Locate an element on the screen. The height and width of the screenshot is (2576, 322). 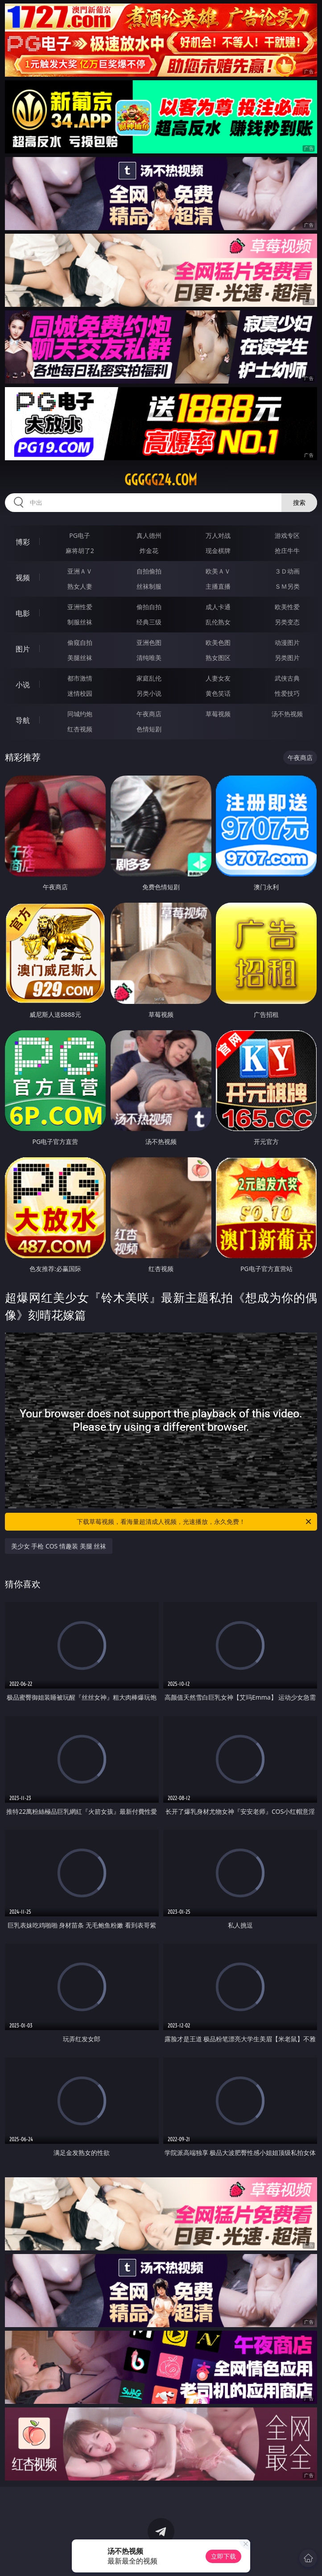
偷拍自拍 is located at coordinates (148, 607).